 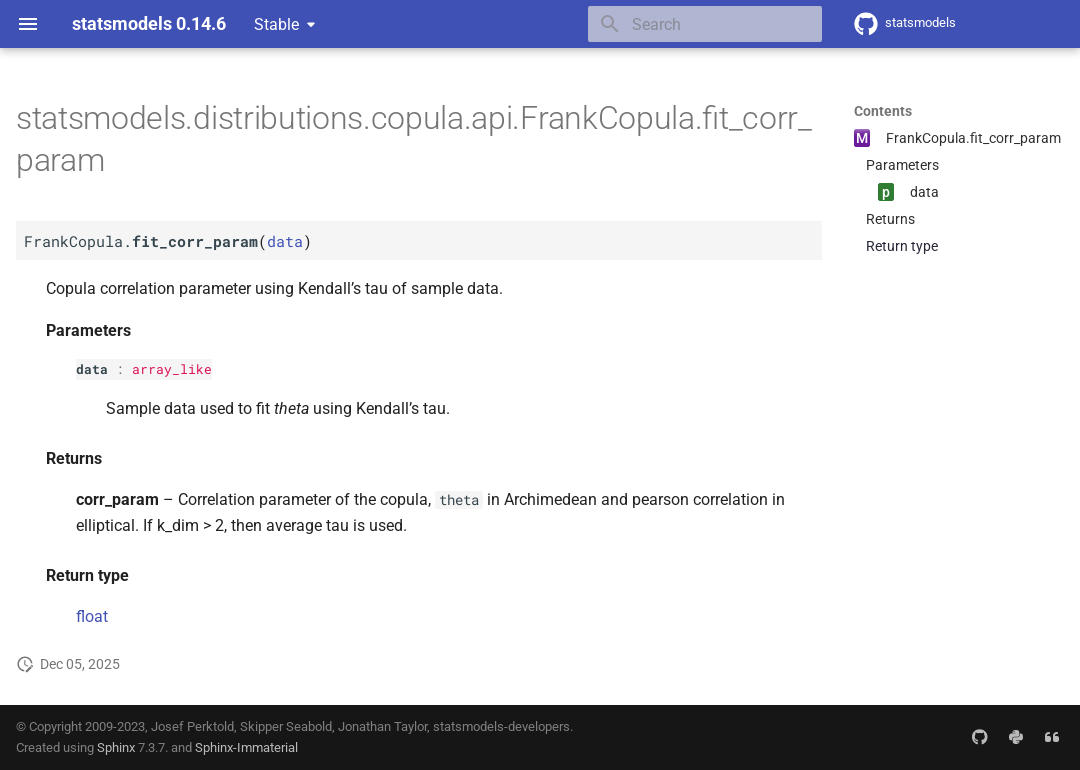 I want to click on Stable [Select version], so click(x=276, y=24).